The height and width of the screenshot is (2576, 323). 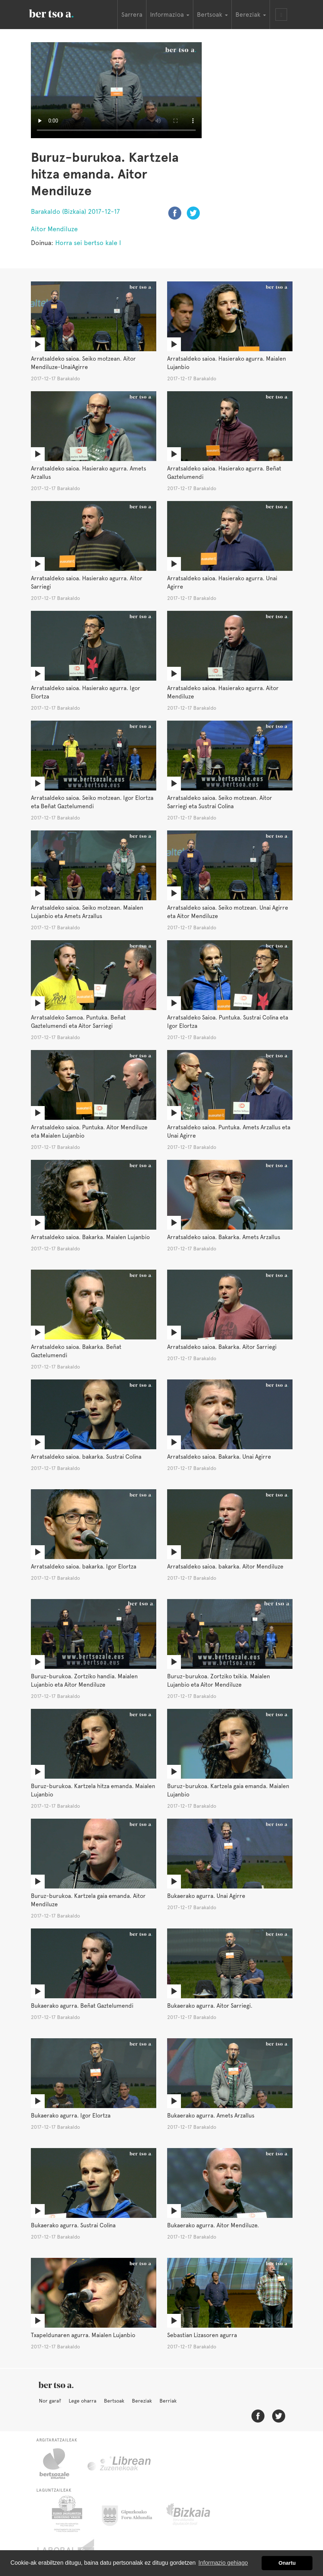 I want to click on Arratsaldeko saioa. Bakarka. Amets Arzallus, so click(x=223, y=1237).